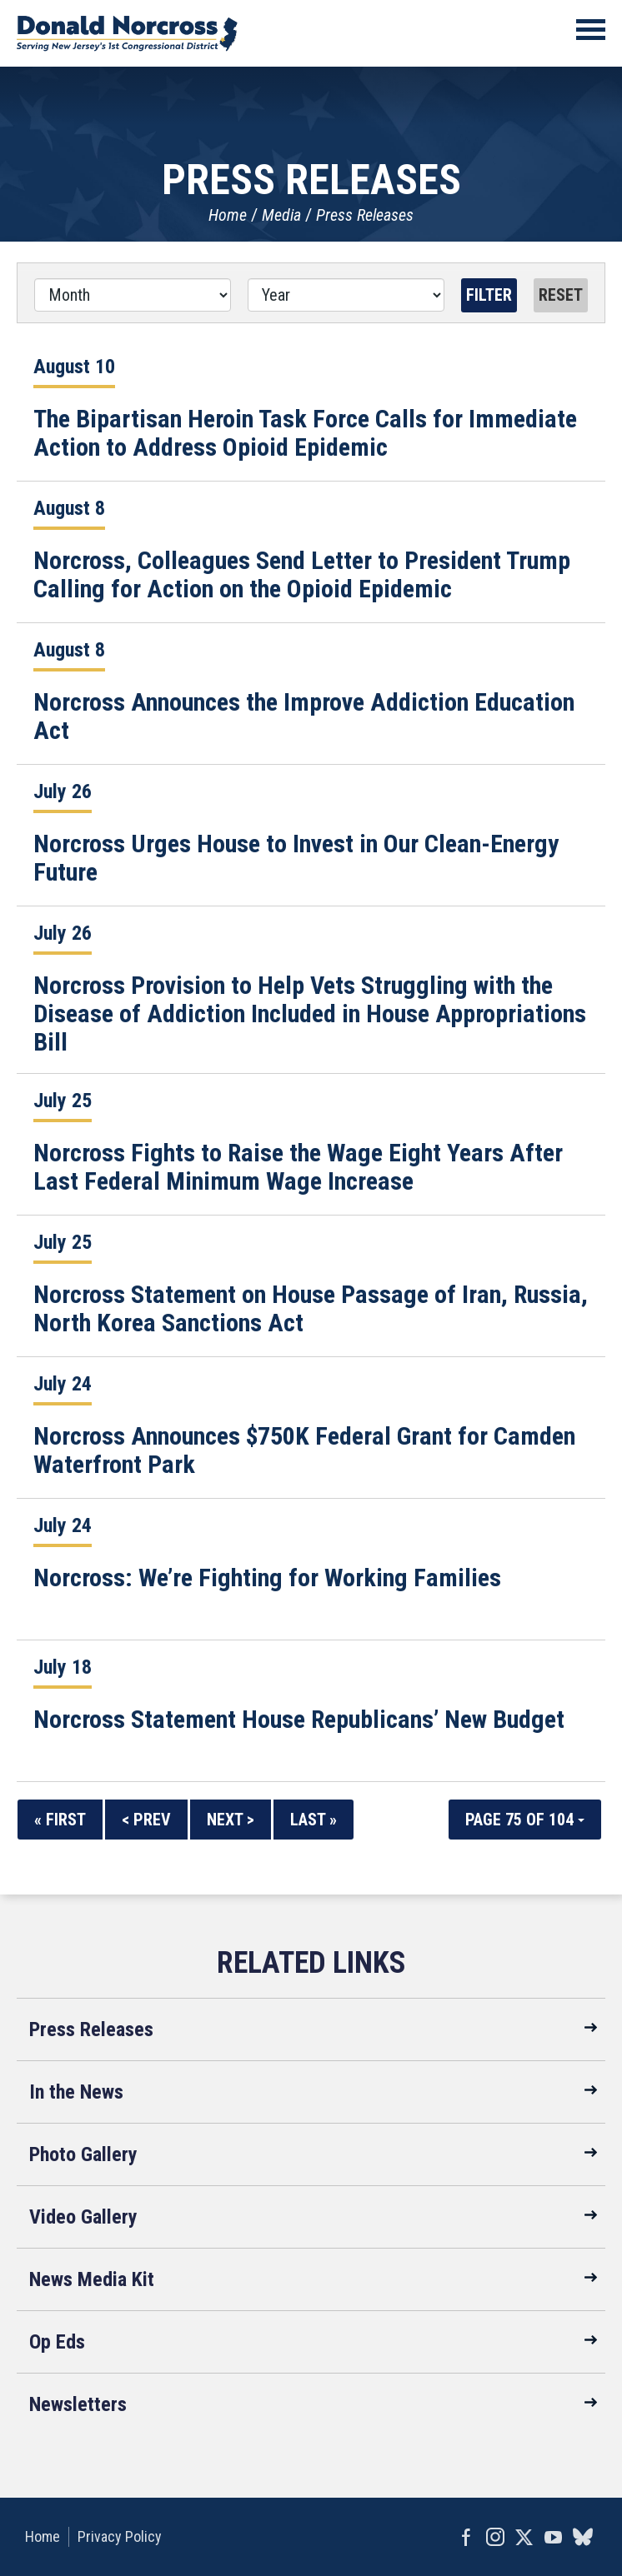 Image resolution: width=622 pixels, height=2576 pixels. What do you see at coordinates (60, 1820) in the screenshot?
I see `« First` at bounding box center [60, 1820].